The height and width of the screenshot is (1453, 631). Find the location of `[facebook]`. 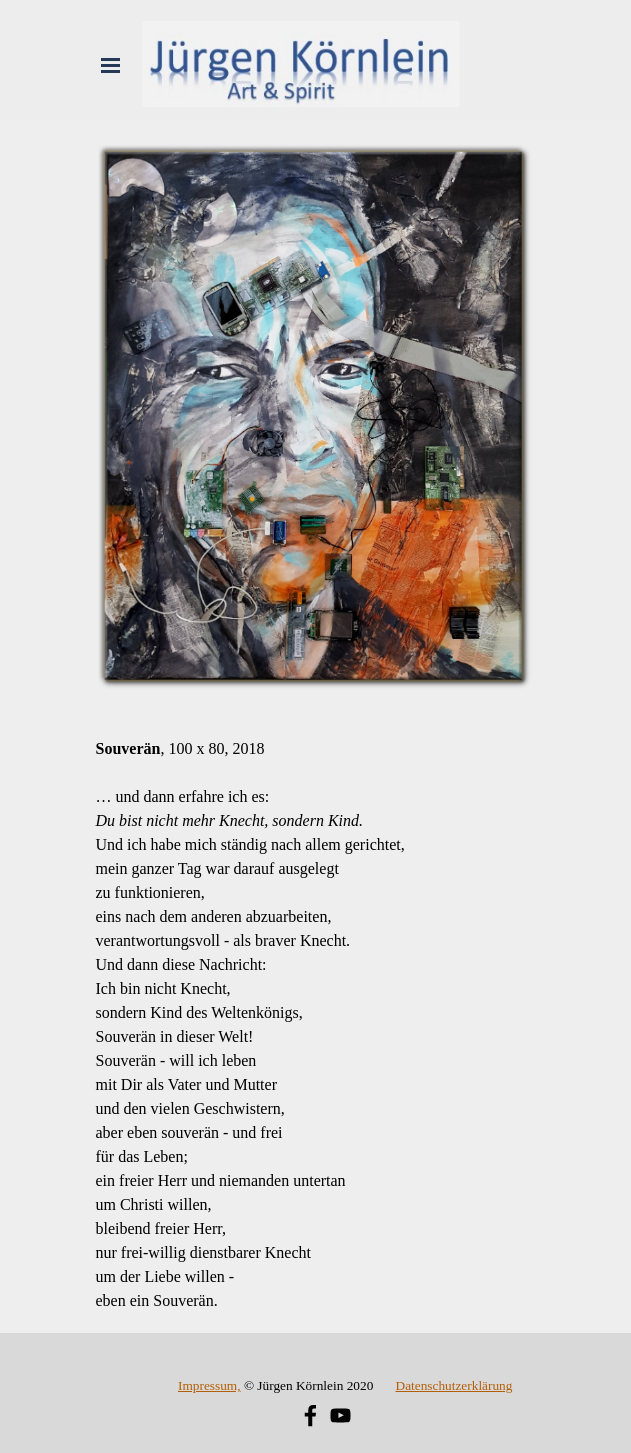

[facebook] is located at coordinates (310, 1415).